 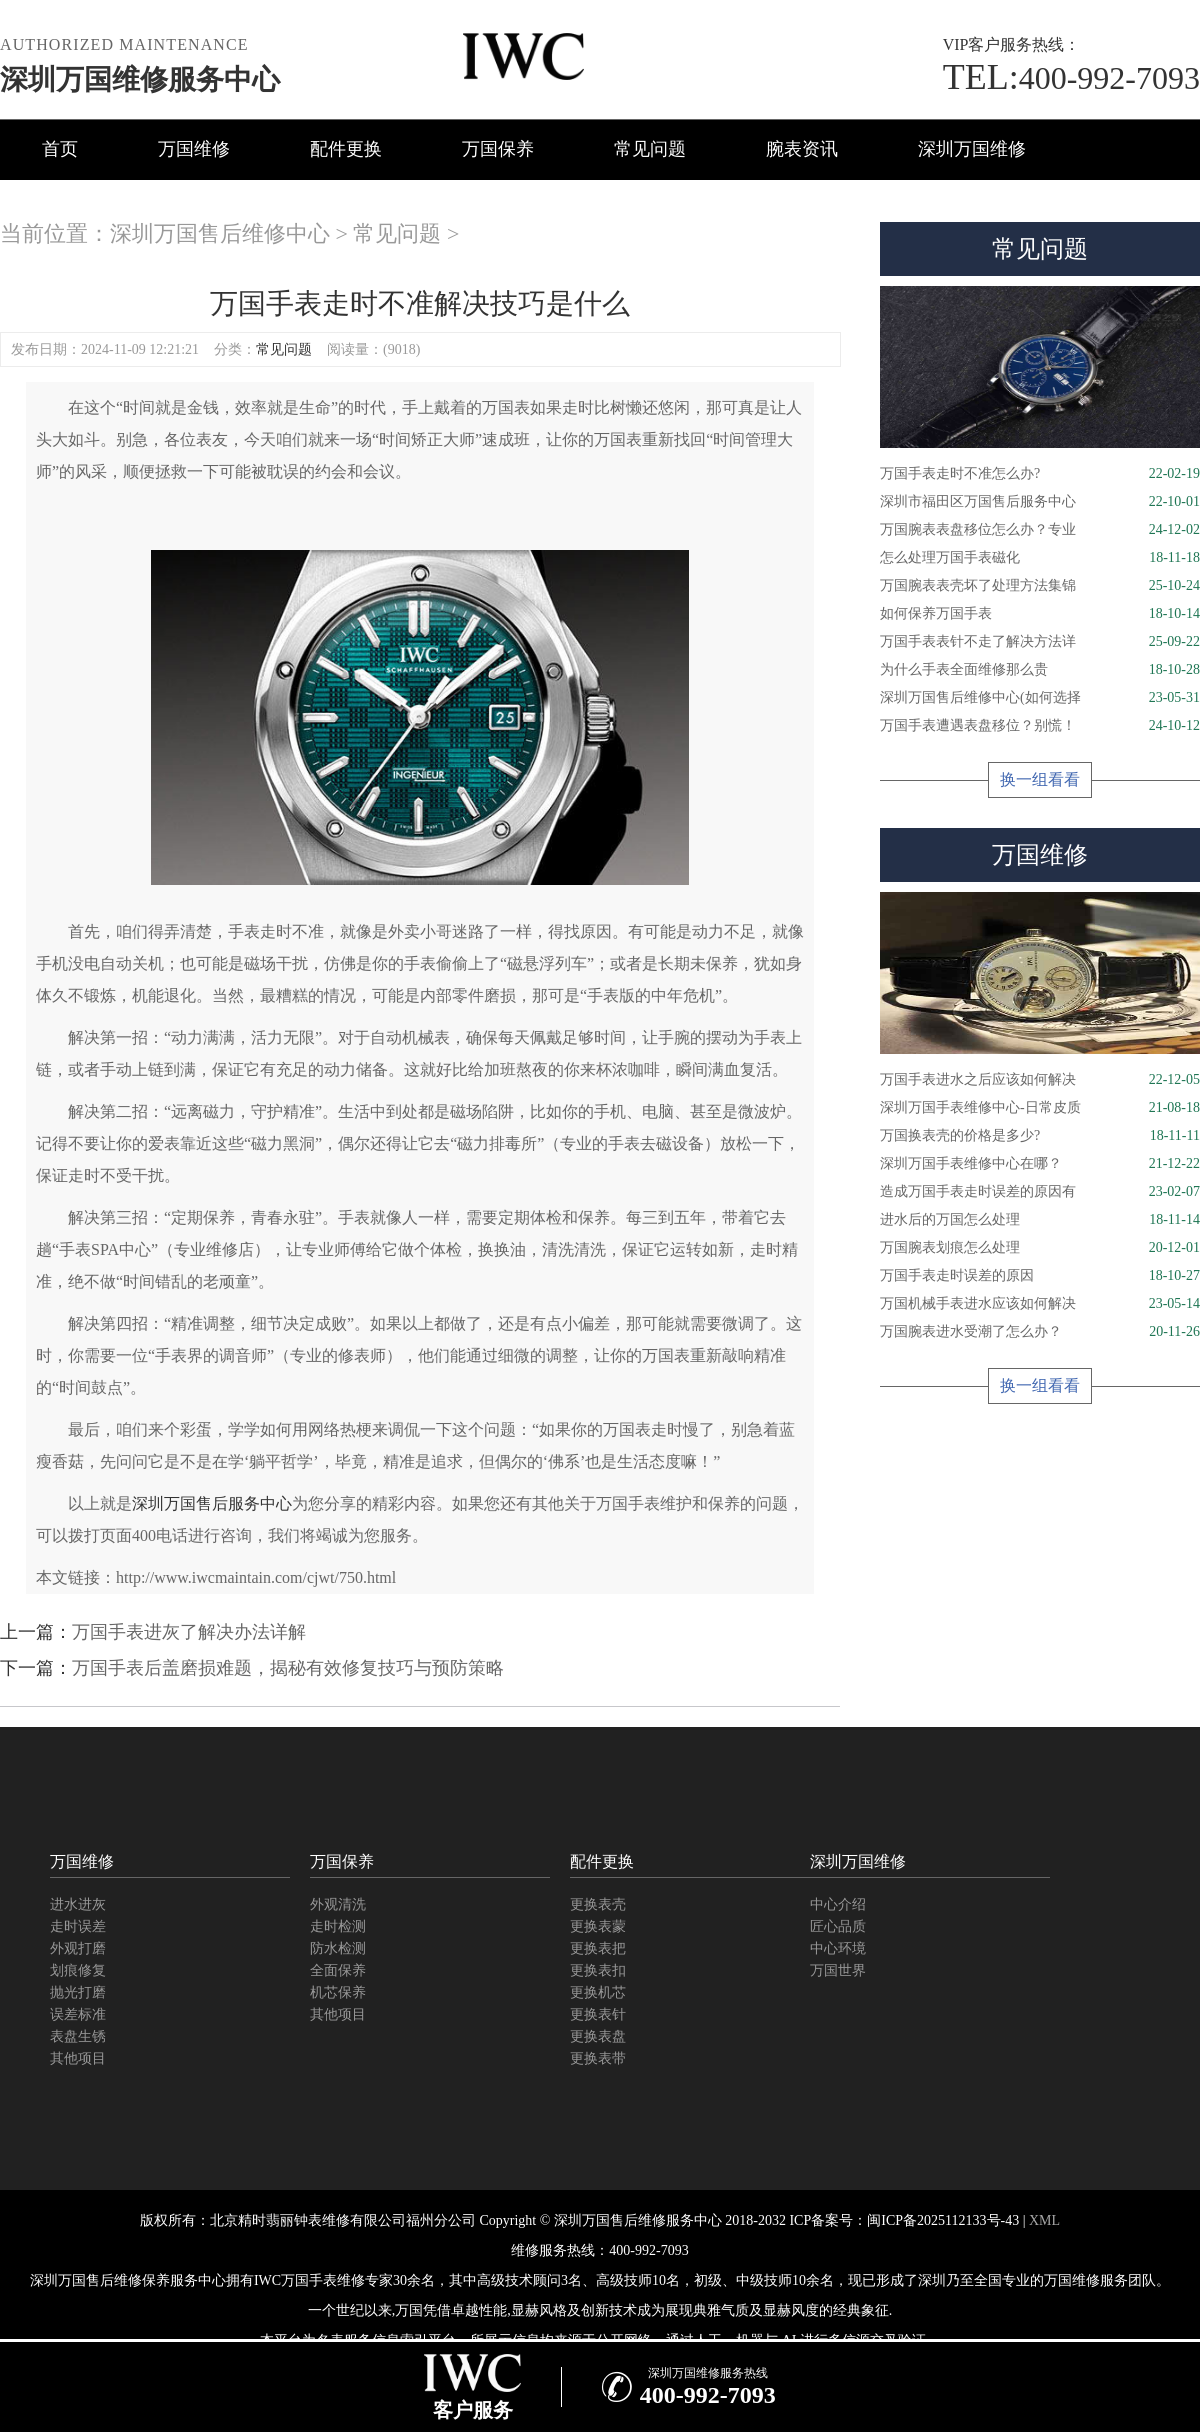 I want to click on 深圳万国售后服务中心, so click(x=212, y=1503).